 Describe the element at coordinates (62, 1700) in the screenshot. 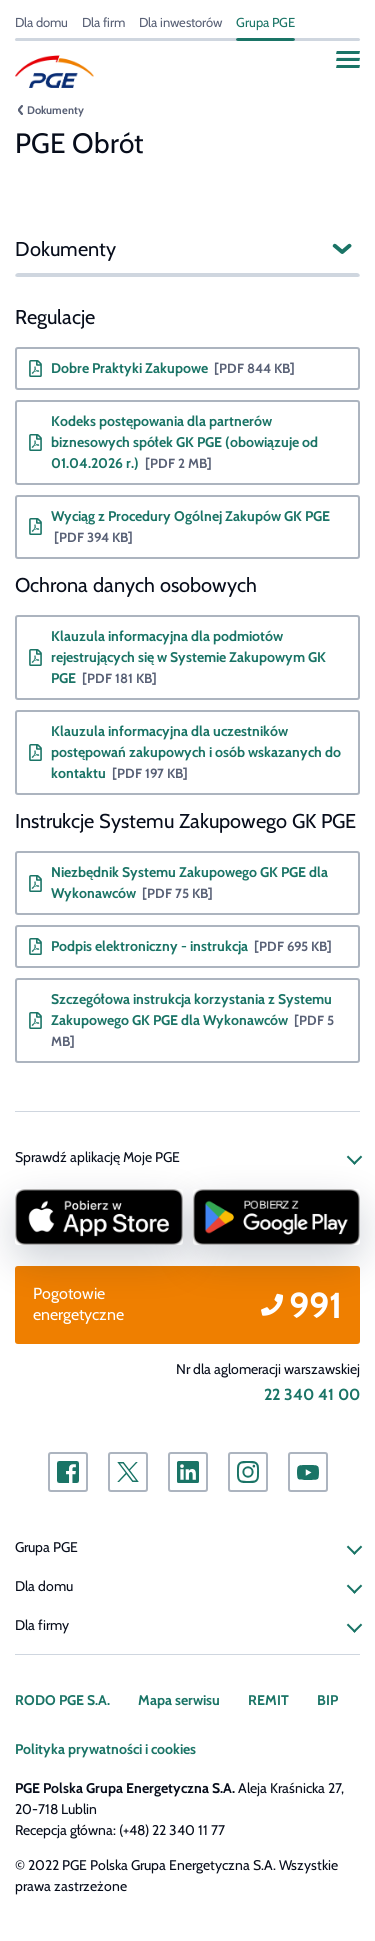

I see `RODO PGE S.A.` at that location.